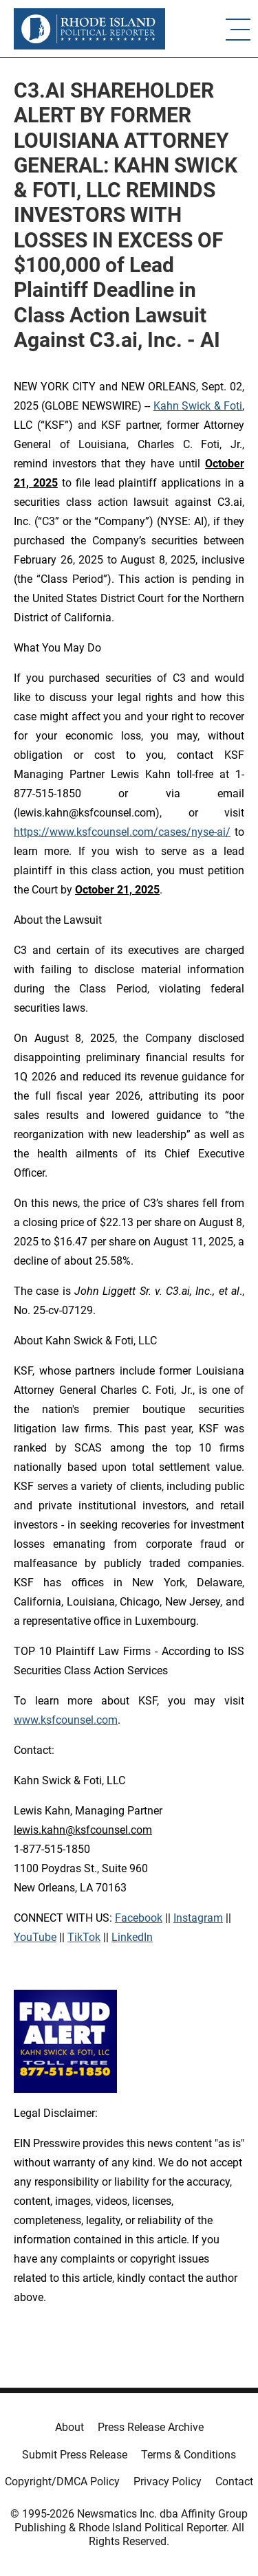  What do you see at coordinates (198, 1917) in the screenshot?
I see `Instagram` at bounding box center [198, 1917].